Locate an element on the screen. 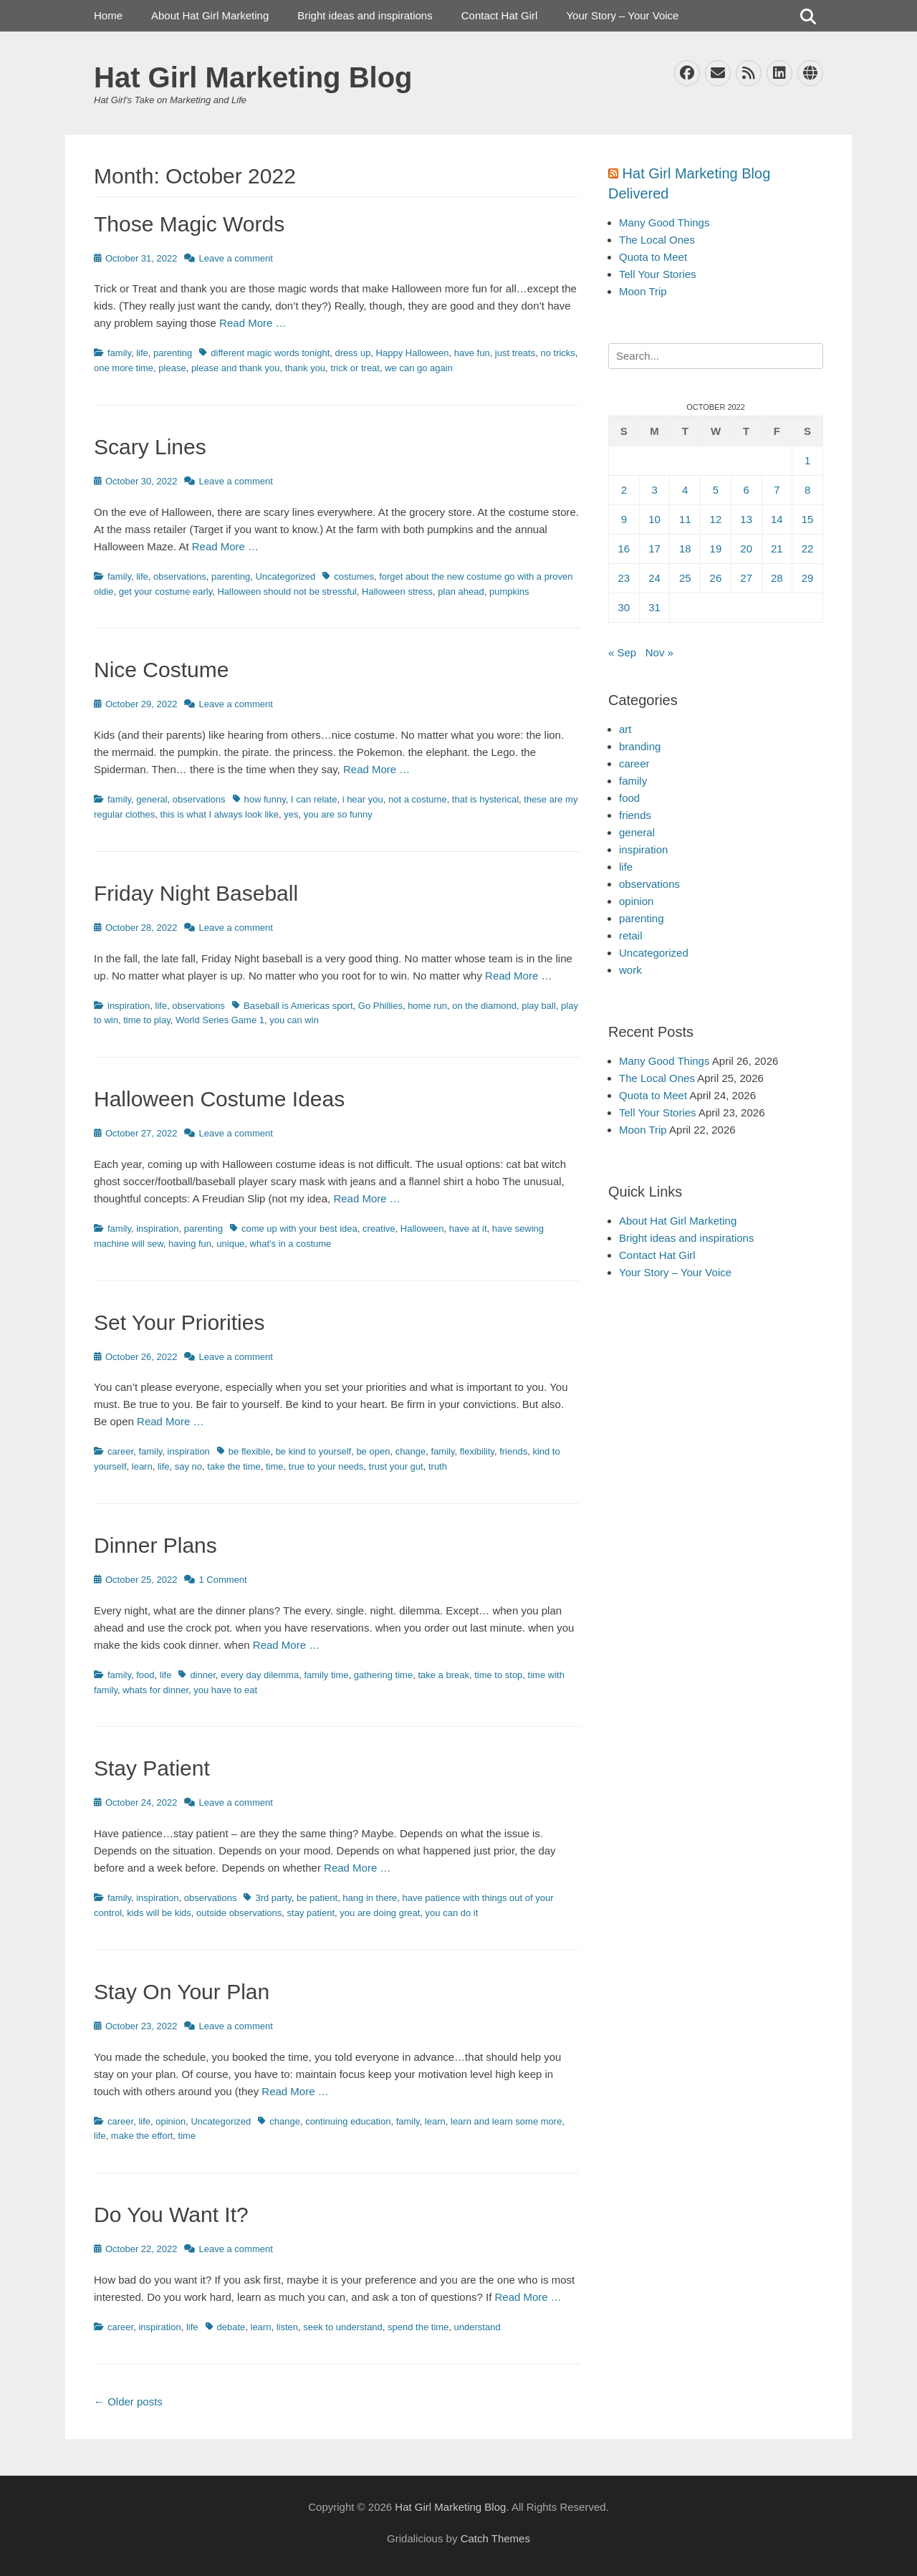 This screenshot has height=2576, width=917. branding is located at coordinates (640, 746).